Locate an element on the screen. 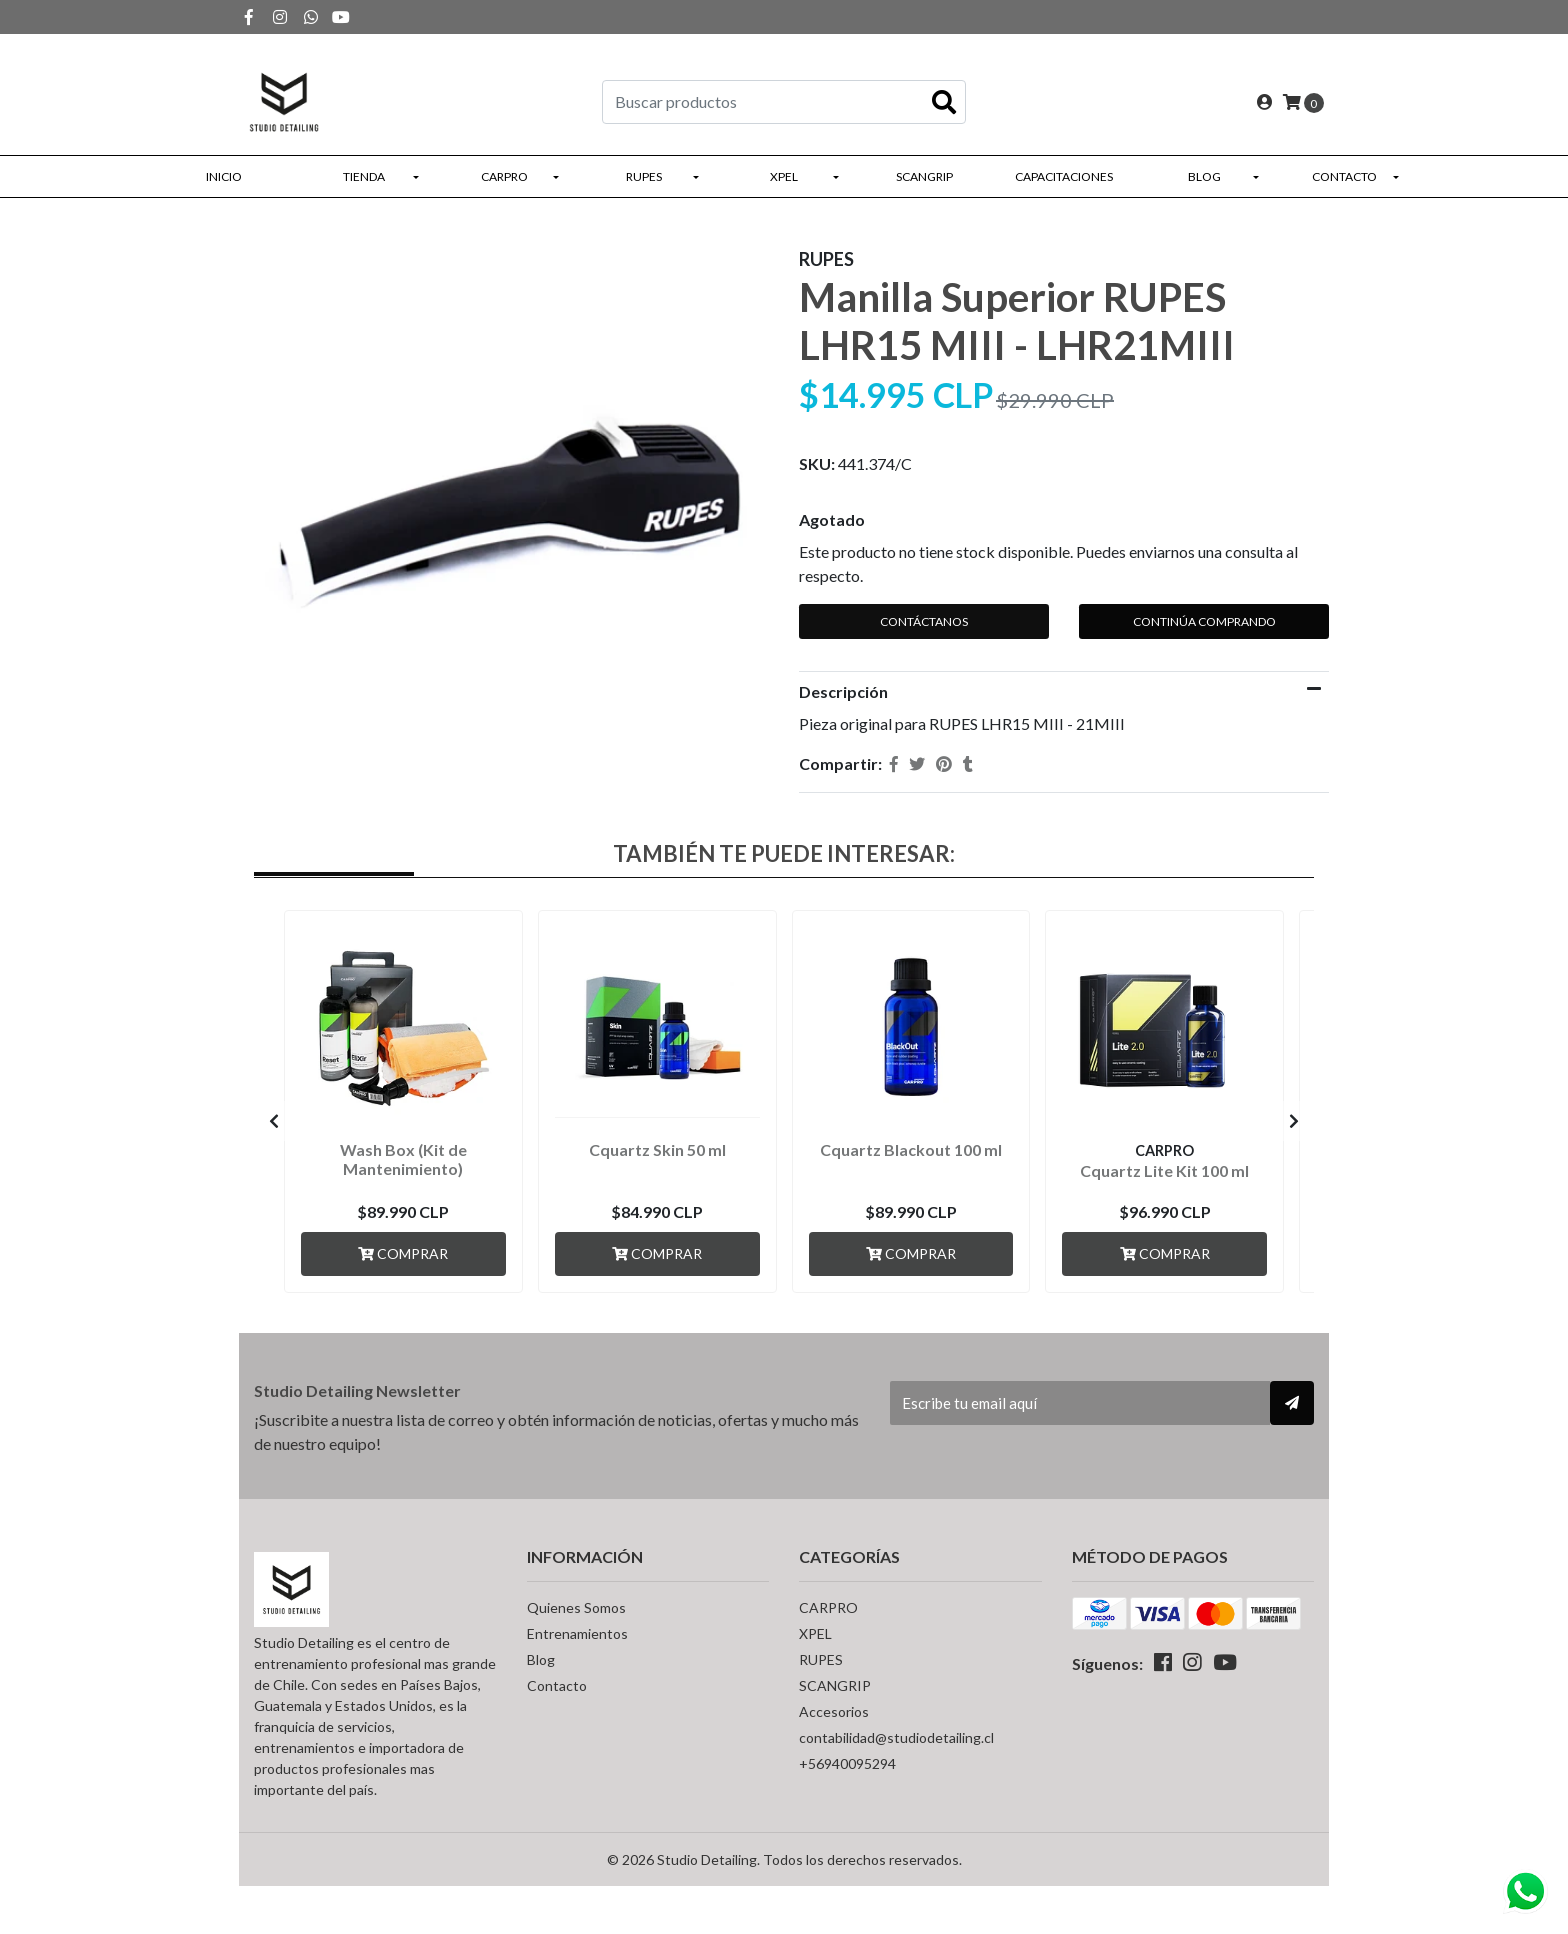 This screenshot has height=1934, width=1568. Comprar is located at coordinates (403, 1253).